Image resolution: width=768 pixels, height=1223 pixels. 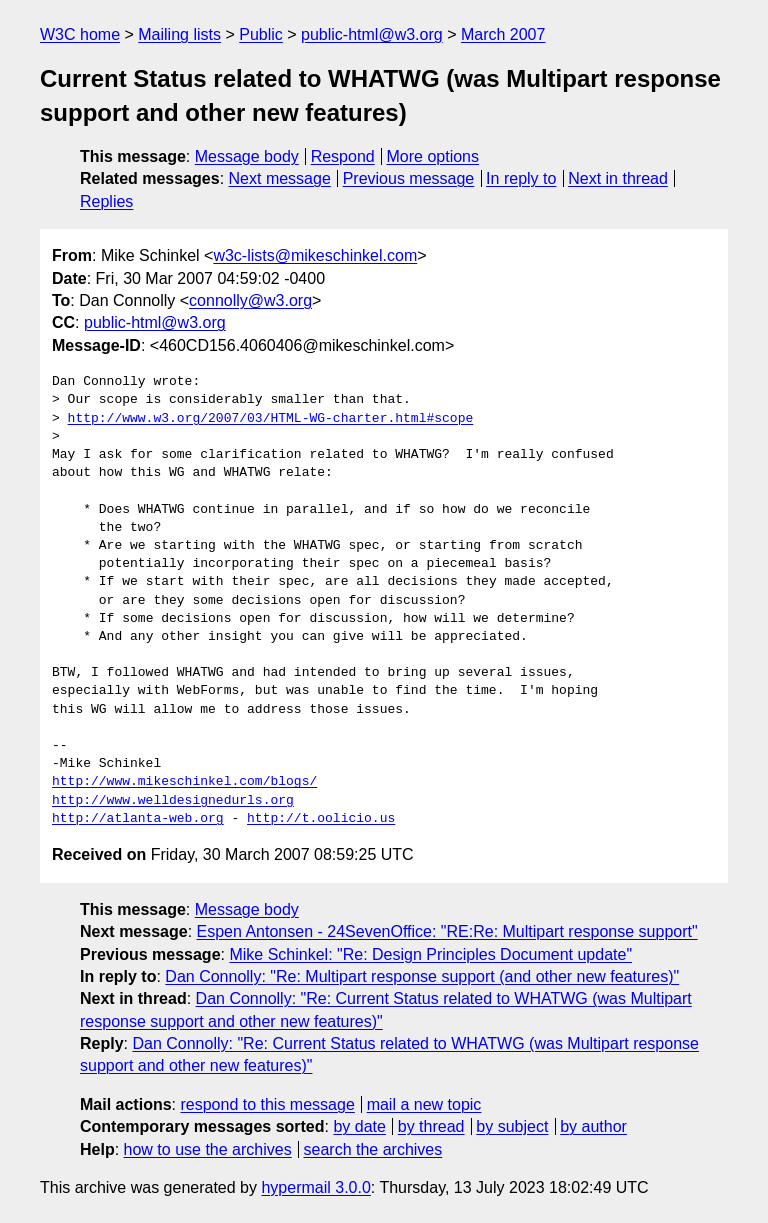 What do you see at coordinates (430, 954) in the screenshot?
I see `Mike Schinkel: "Re: Design Principles Document update"` at bounding box center [430, 954].